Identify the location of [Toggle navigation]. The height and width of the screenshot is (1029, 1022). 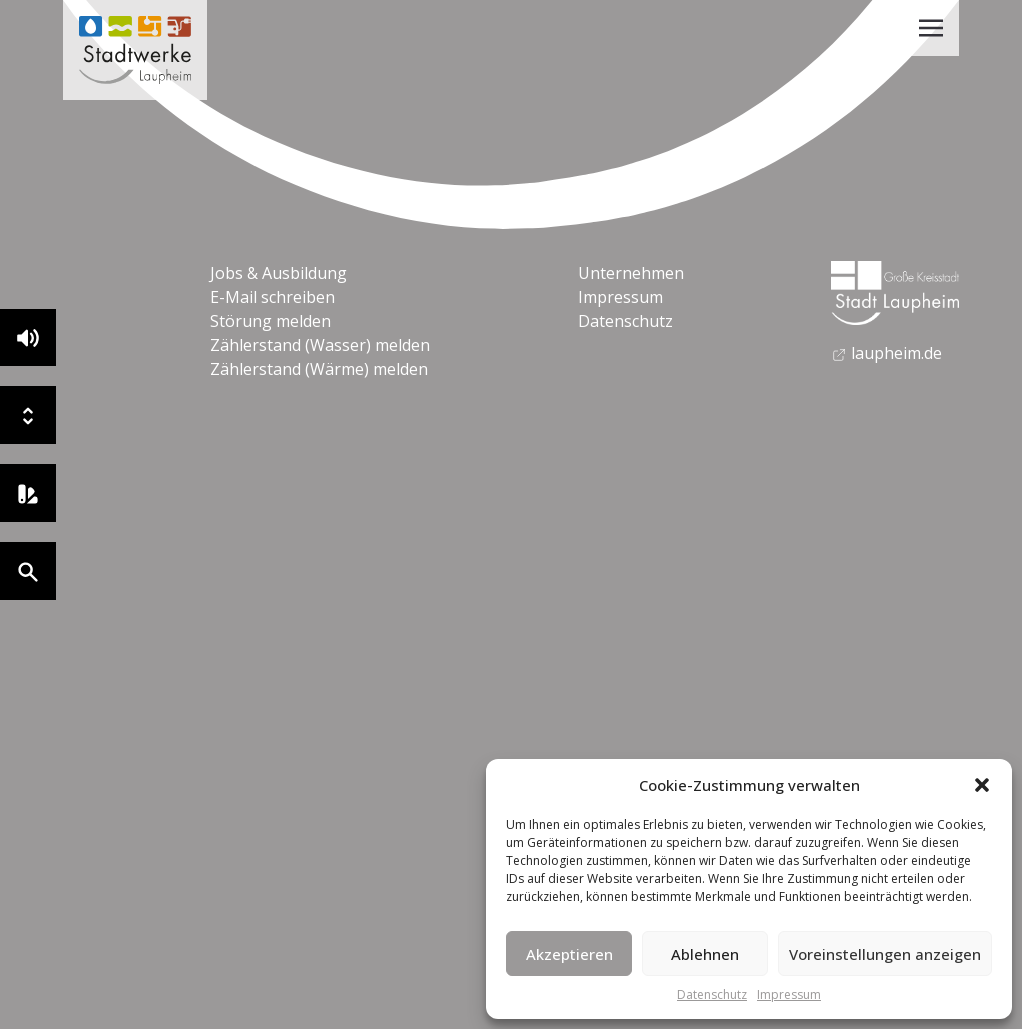
(931, 28).